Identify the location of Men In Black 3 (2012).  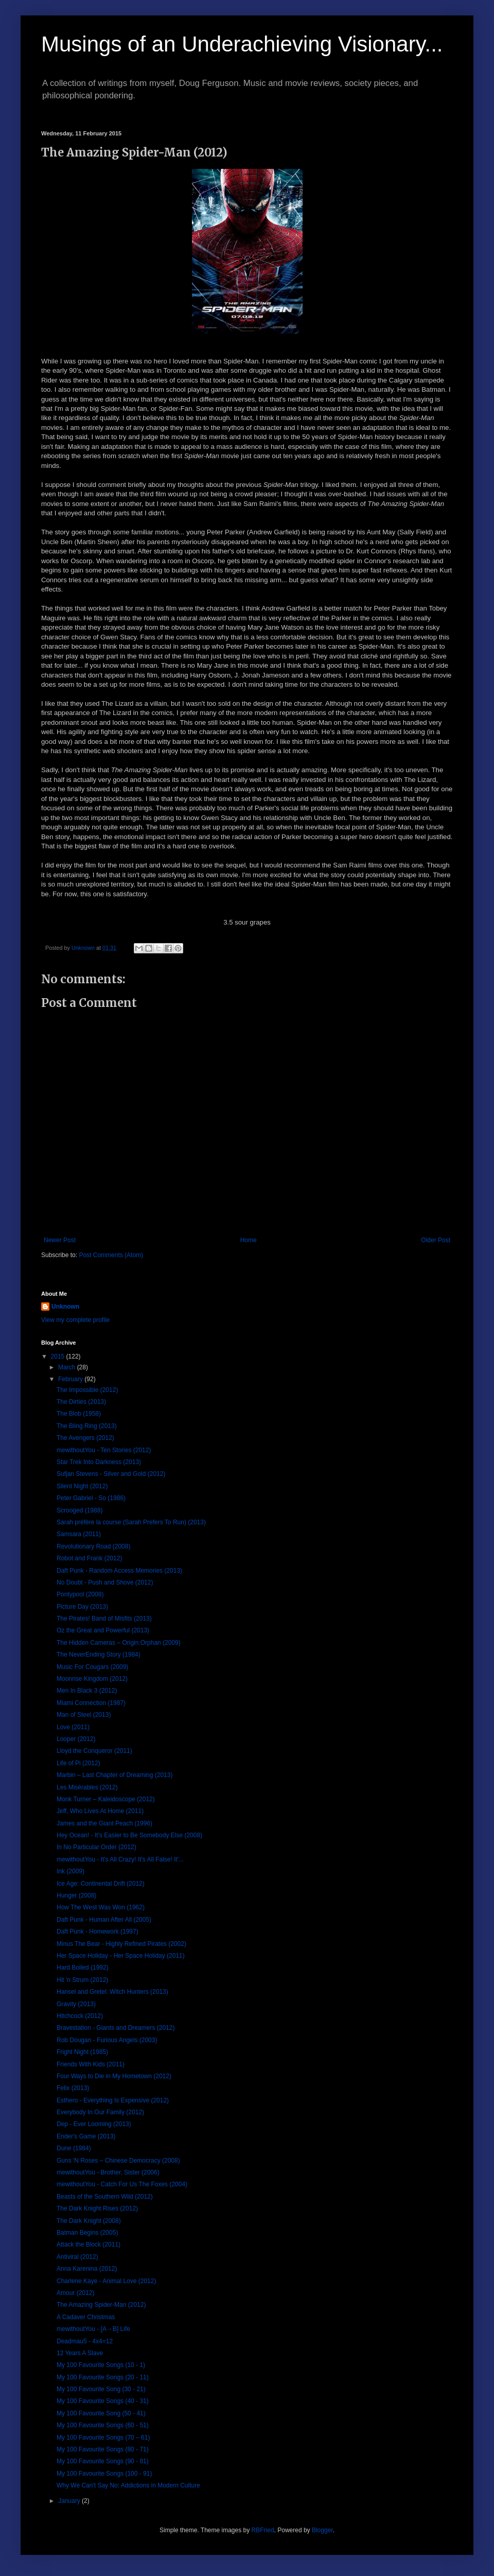
(87, 1690).